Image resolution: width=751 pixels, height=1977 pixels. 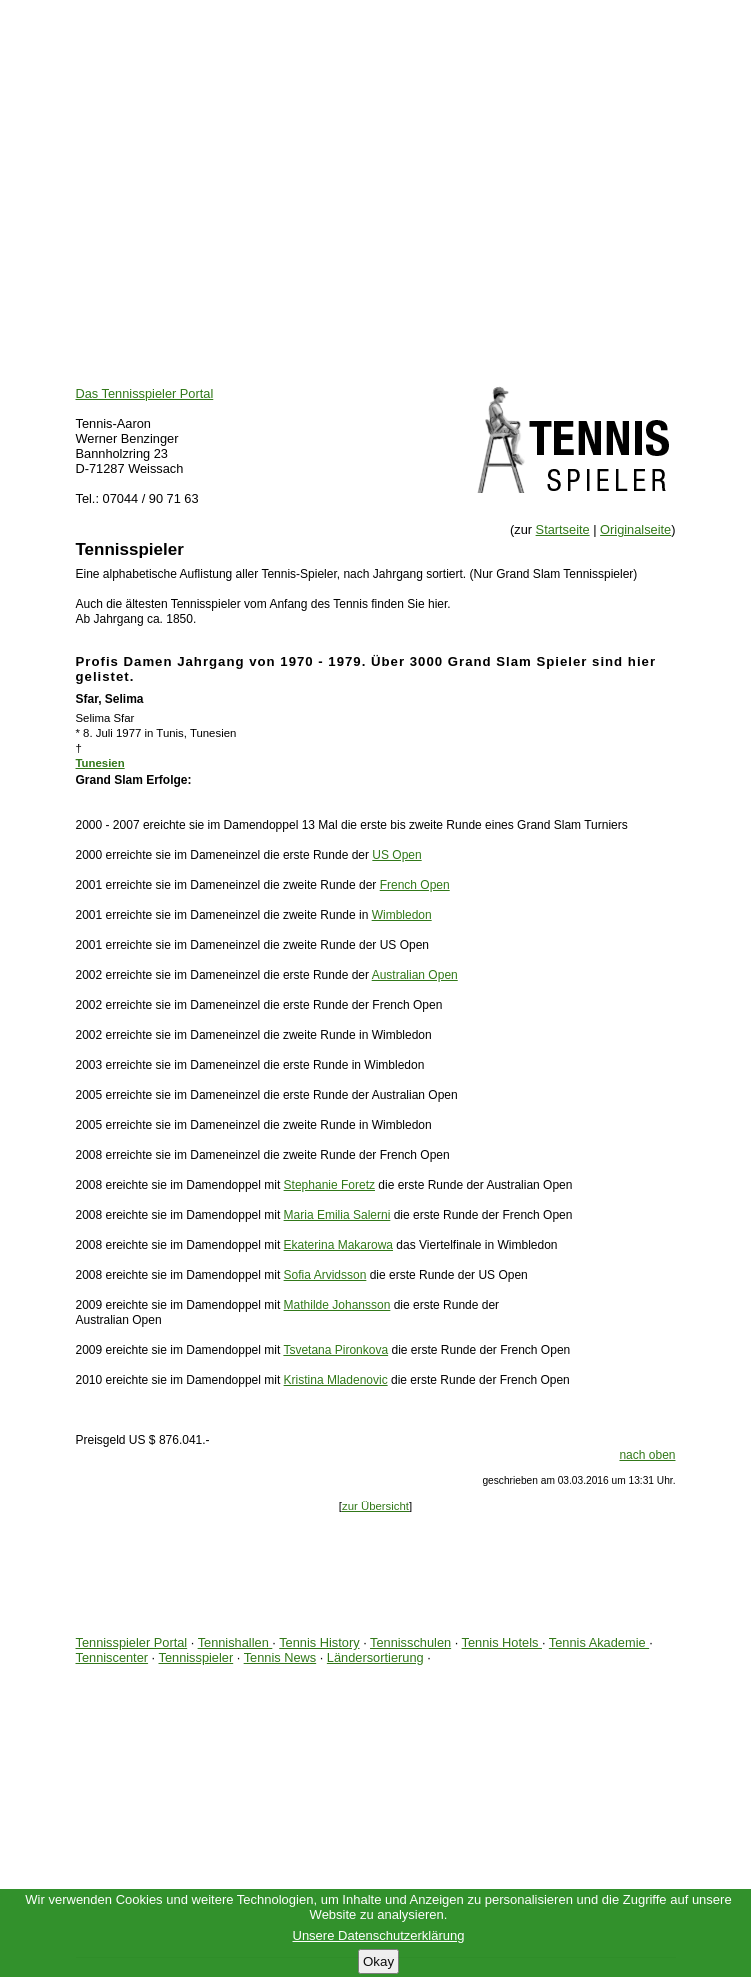 I want to click on Mathilde Johansson, so click(x=337, y=1305).